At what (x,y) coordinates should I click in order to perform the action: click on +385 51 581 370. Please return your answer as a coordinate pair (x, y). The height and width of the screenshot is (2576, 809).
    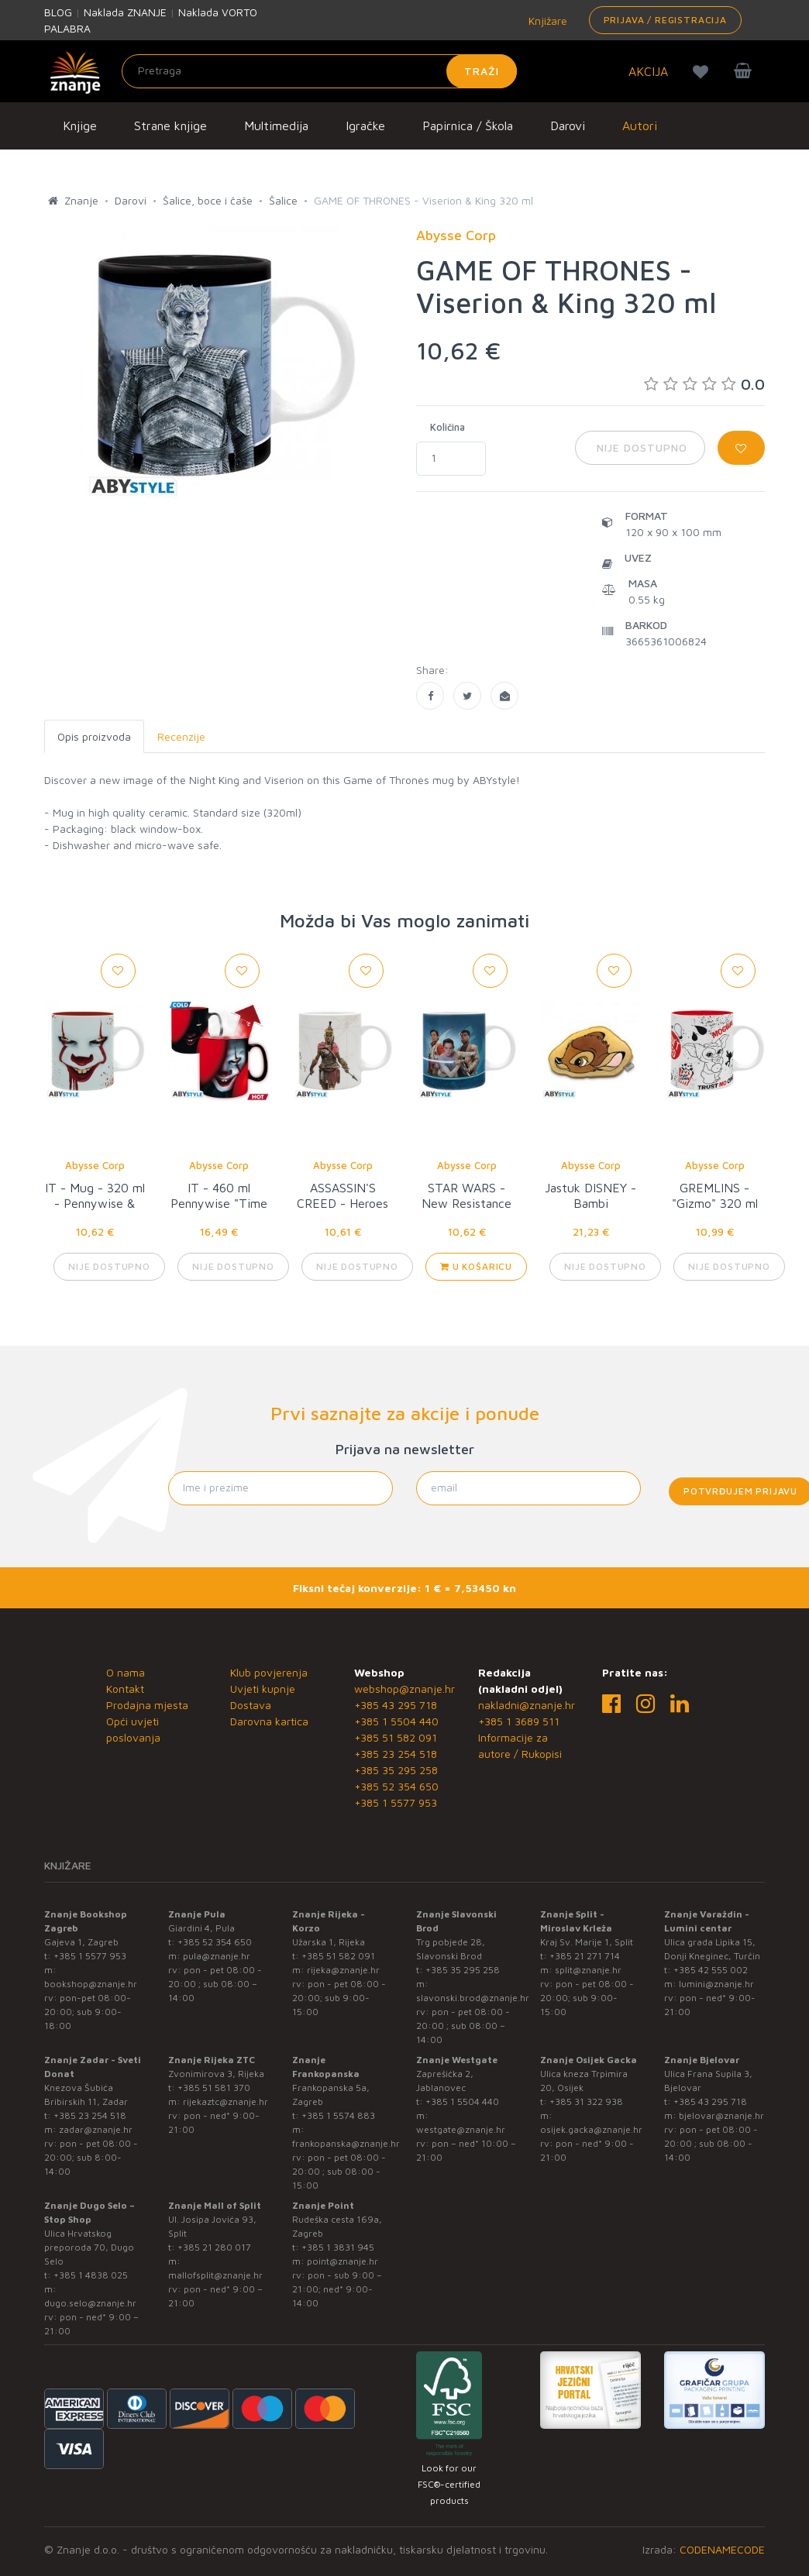
    Looking at the image, I should click on (213, 2087).